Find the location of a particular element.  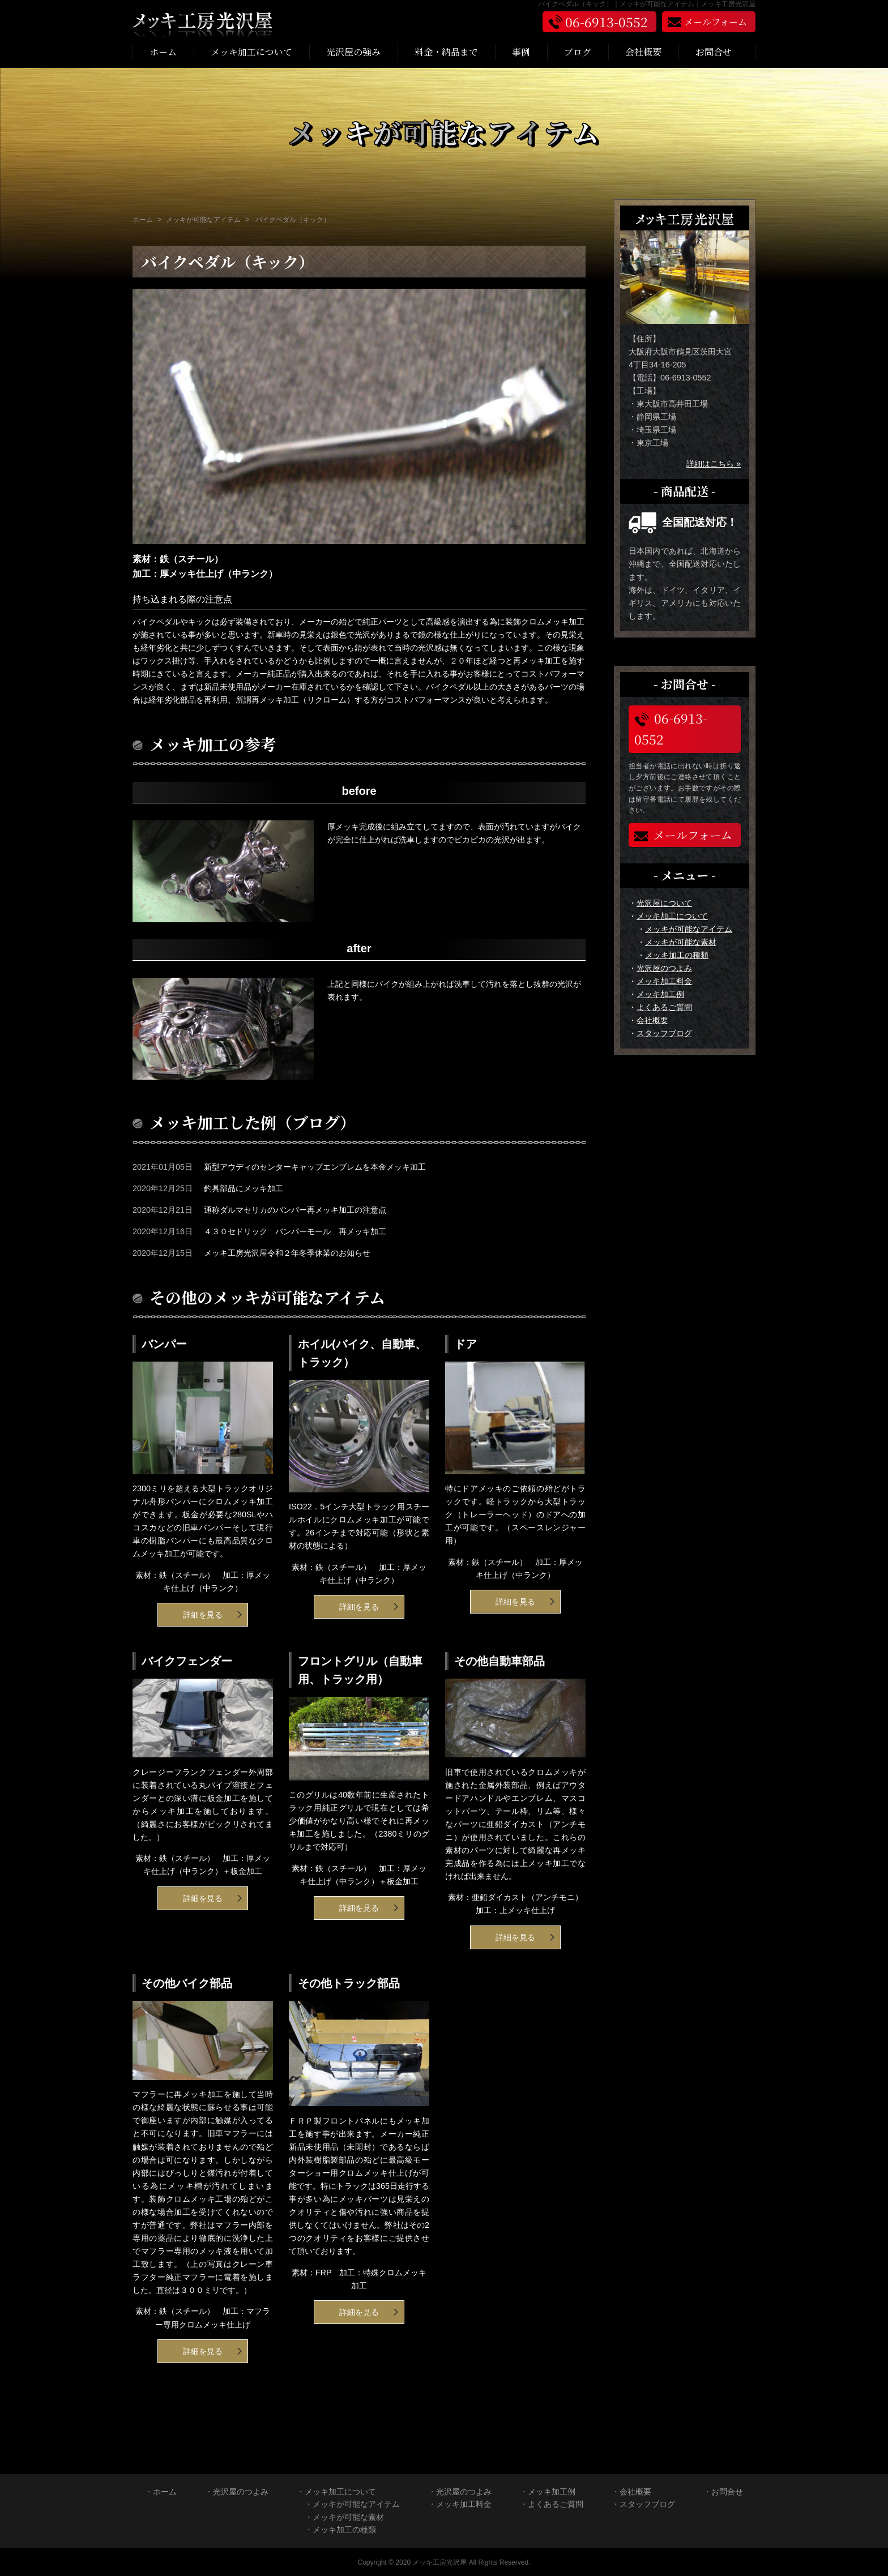

詳細を見る is located at coordinates (203, 1614).